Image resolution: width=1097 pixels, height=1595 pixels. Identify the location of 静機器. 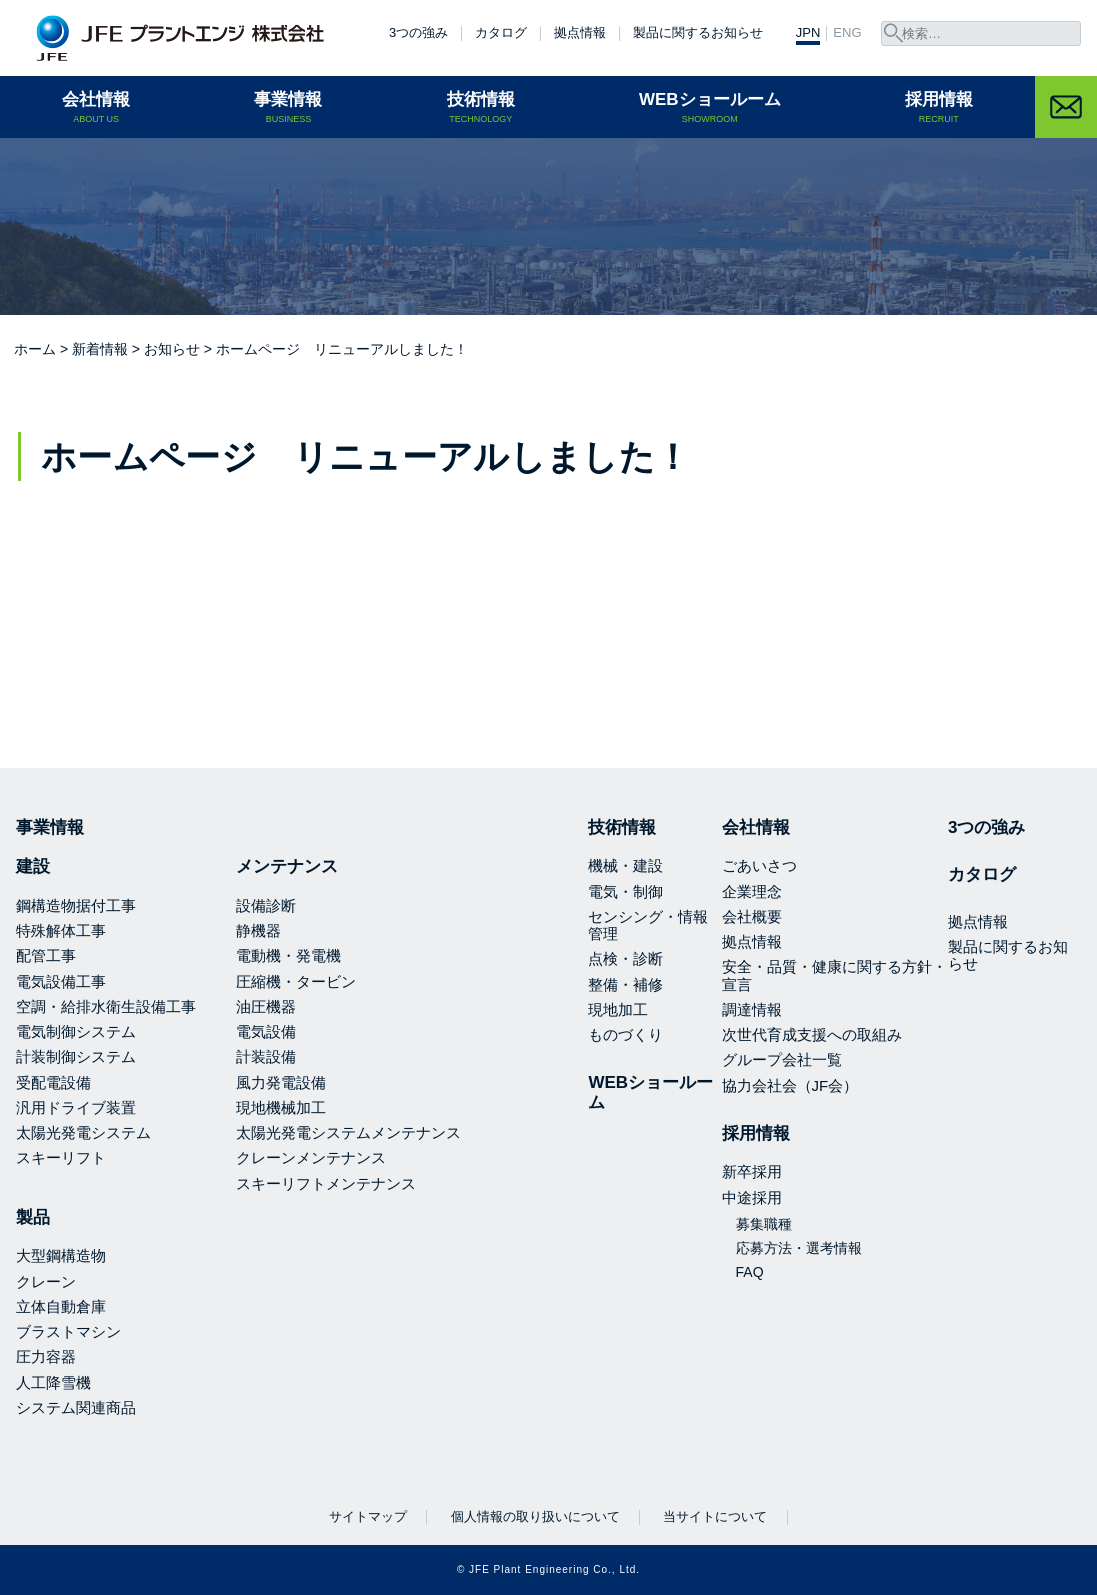
(258, 930).